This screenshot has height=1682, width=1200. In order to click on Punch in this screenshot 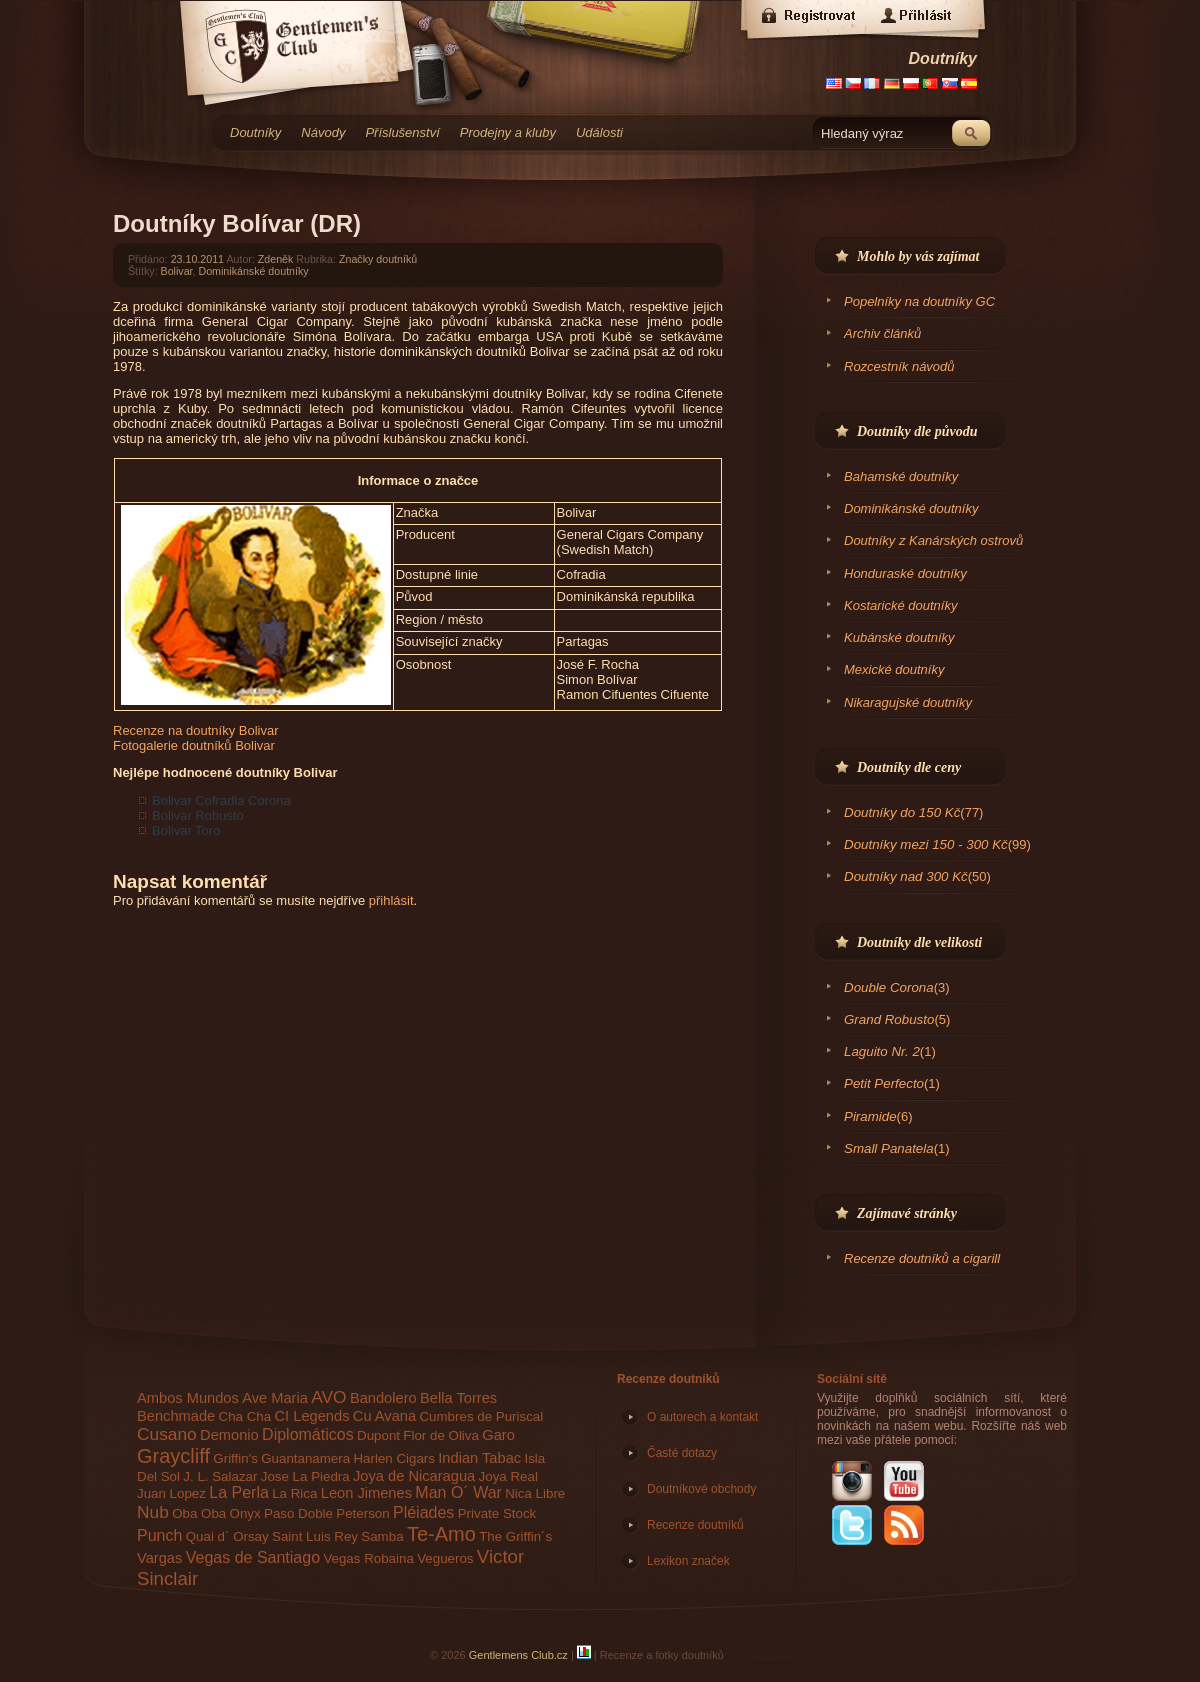, I will do `click(159, 1535)`.